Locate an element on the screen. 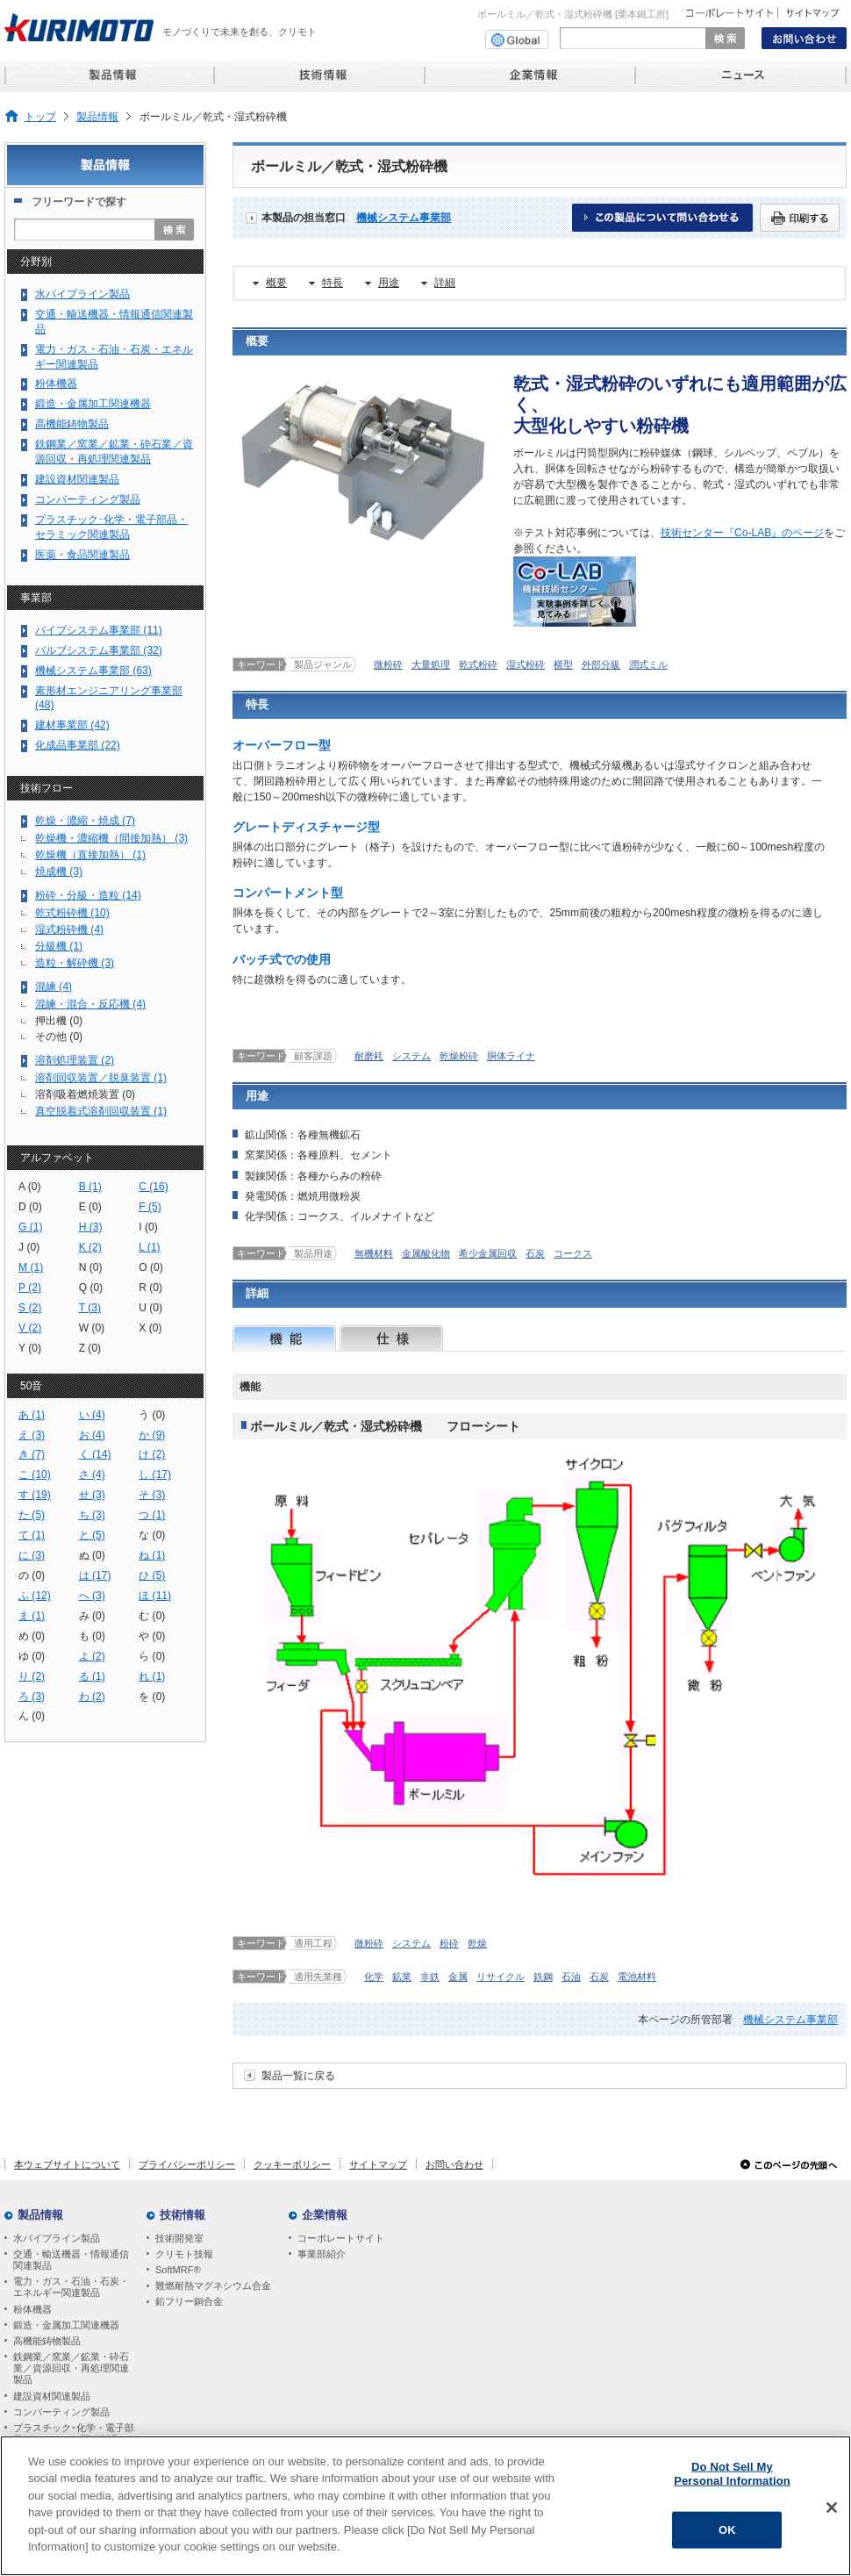  溶剤処理装置 (2) is located at coordinates (74, 1060).